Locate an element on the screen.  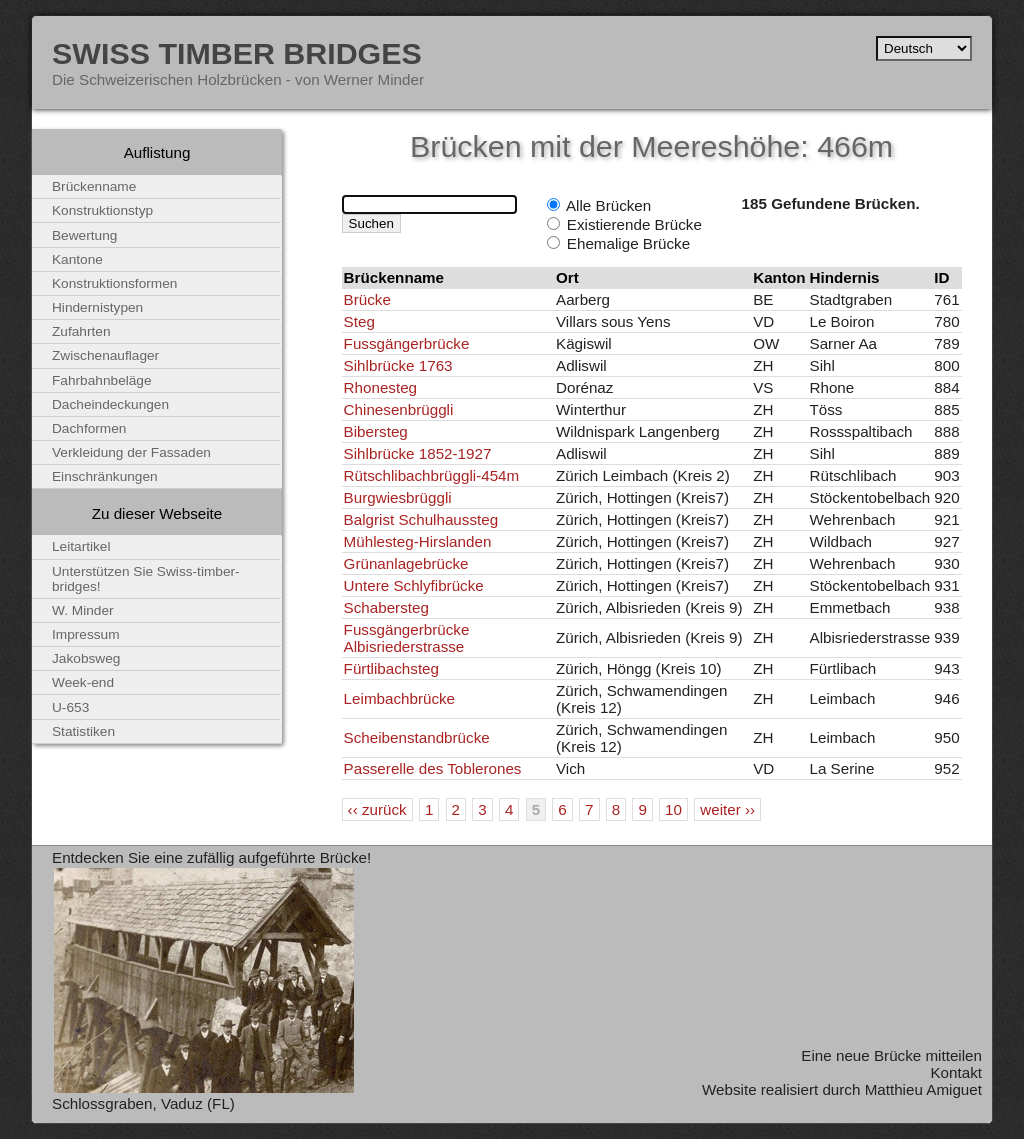
Scheibenstandbrücke is located at coordinates (417, 737).